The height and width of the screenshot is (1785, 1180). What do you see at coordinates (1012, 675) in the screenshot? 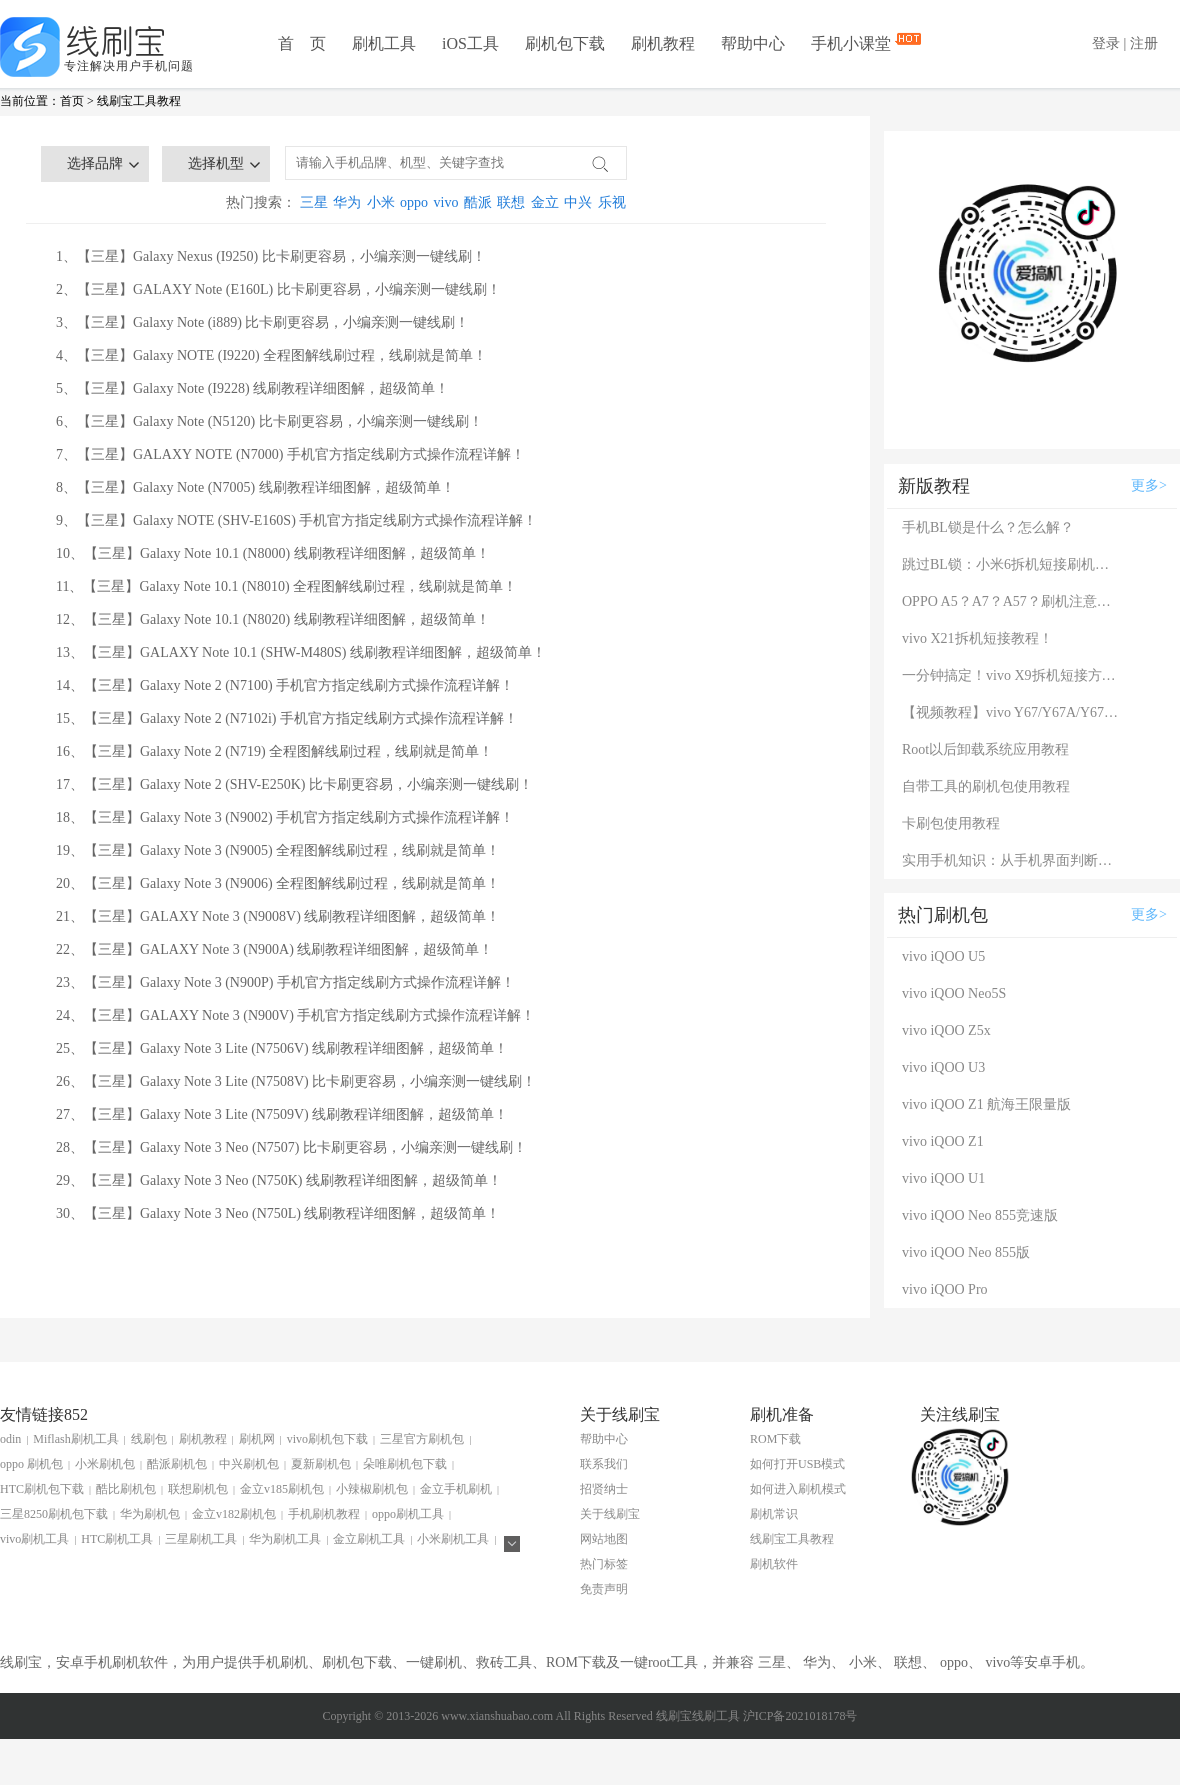
I see `一分钟搞定！vivo X9拆机短接方法（详细图文视频）` at bounding box center [1012, 675].